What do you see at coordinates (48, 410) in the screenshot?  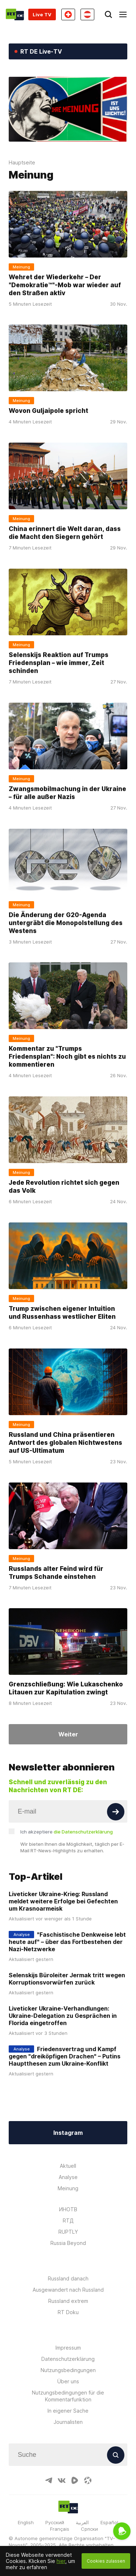 I see `Wovon Guljaipole spricht` at bounding box center [48, 410].